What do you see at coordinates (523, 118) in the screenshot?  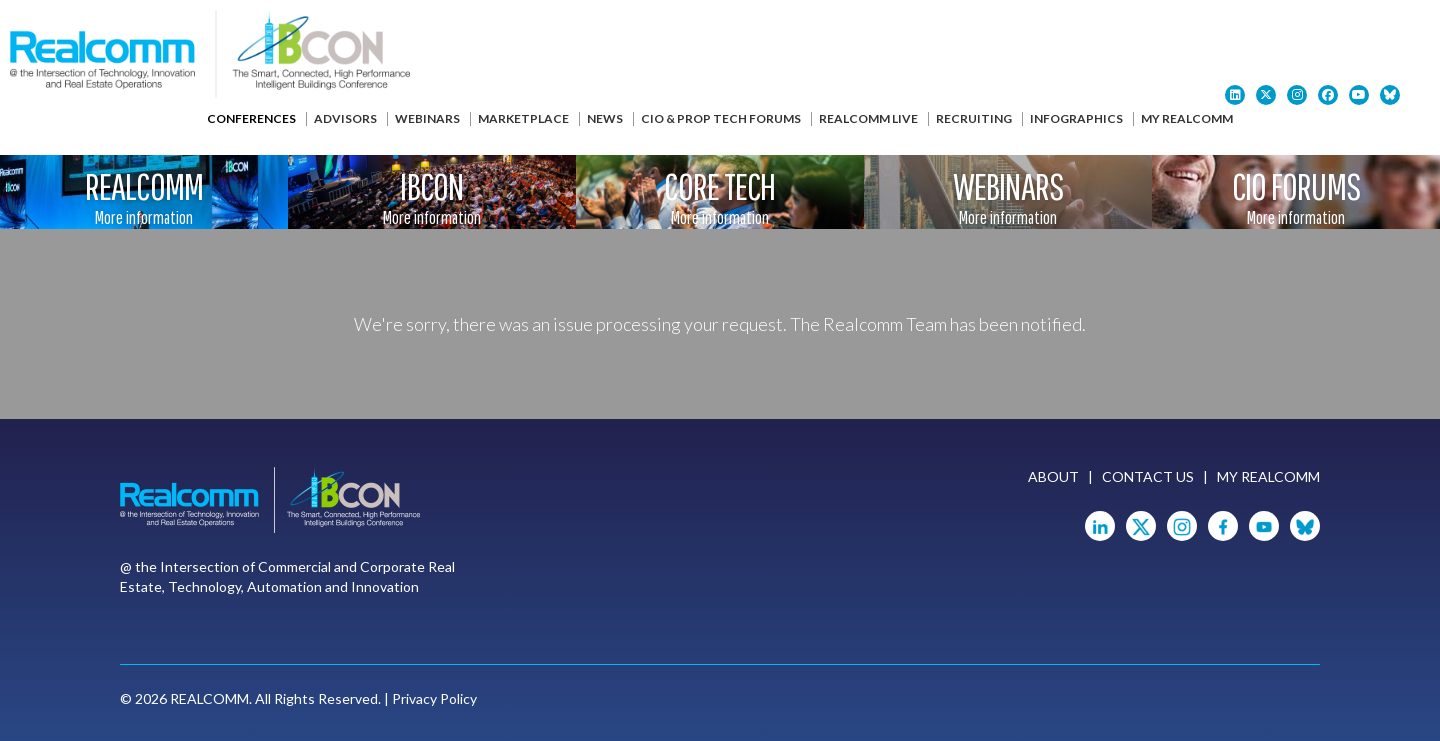 I see `Marketplace` at bounding box center [523, 118].